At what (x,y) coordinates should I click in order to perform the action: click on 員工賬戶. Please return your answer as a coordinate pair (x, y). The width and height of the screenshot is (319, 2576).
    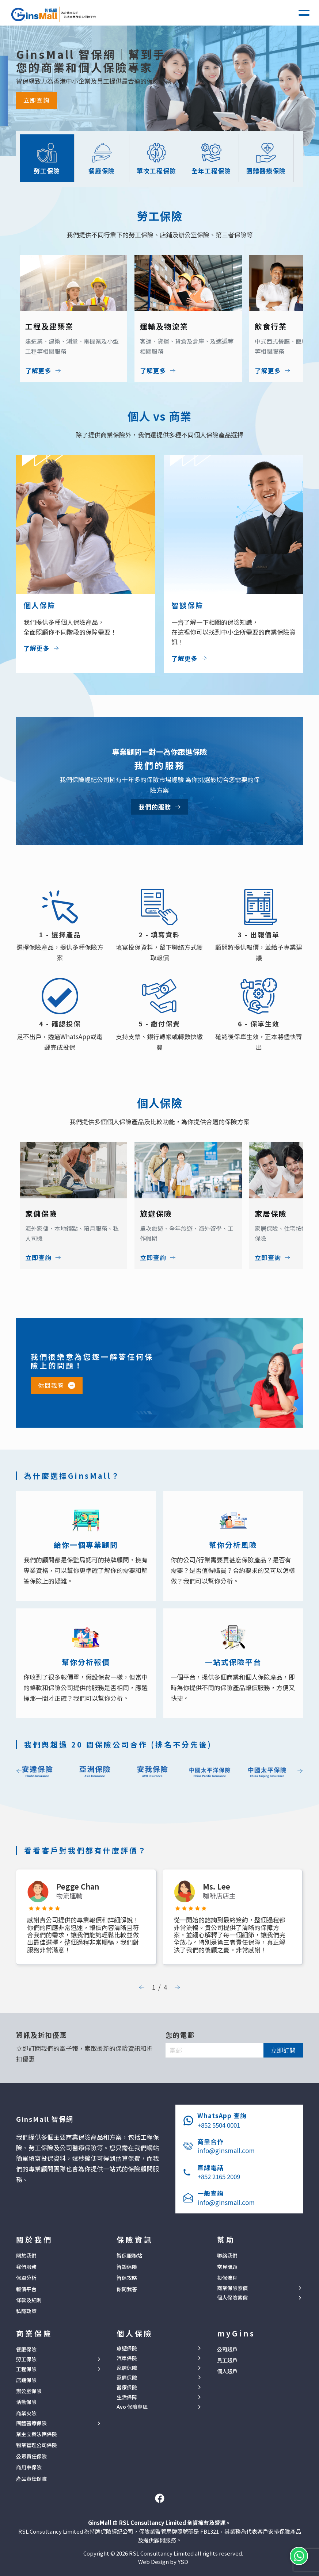
    Looking at the image, I should click on (227, 2360).